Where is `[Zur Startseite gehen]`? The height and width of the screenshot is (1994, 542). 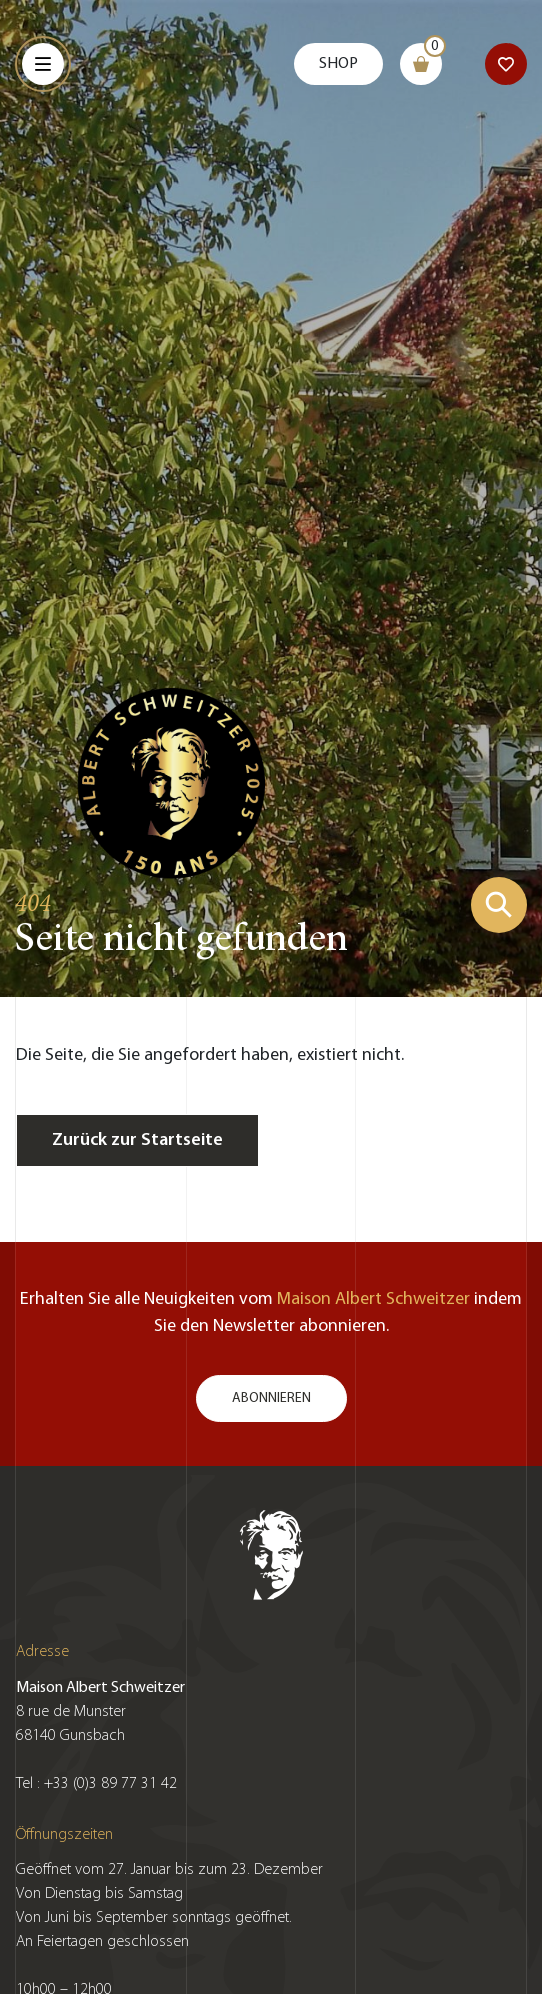
[Zur Startseite gehen] is located at coordinates (172, 781).